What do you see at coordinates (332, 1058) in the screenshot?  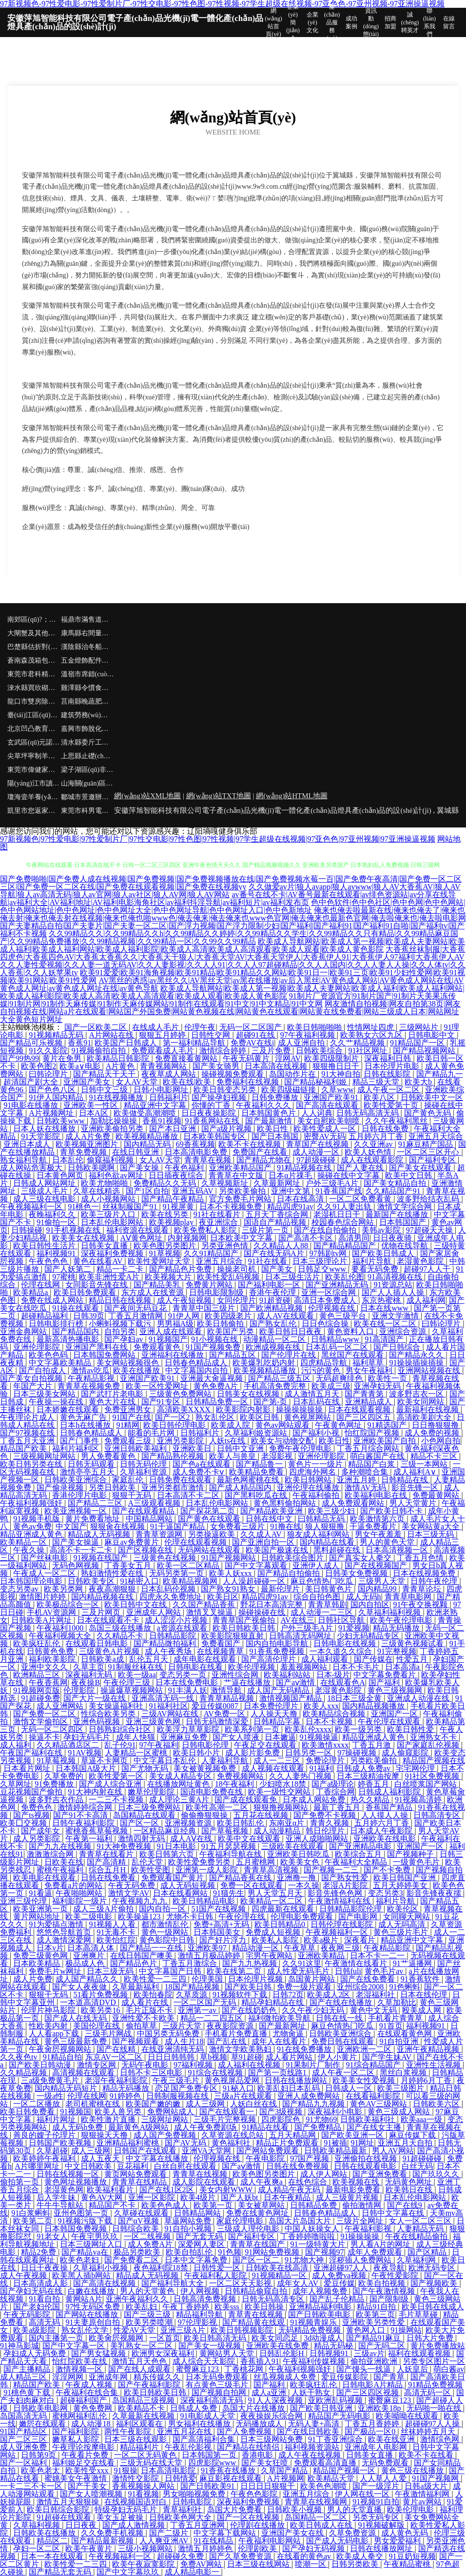 I see `欧美四级限制片` at bounding box center [332, 1058].